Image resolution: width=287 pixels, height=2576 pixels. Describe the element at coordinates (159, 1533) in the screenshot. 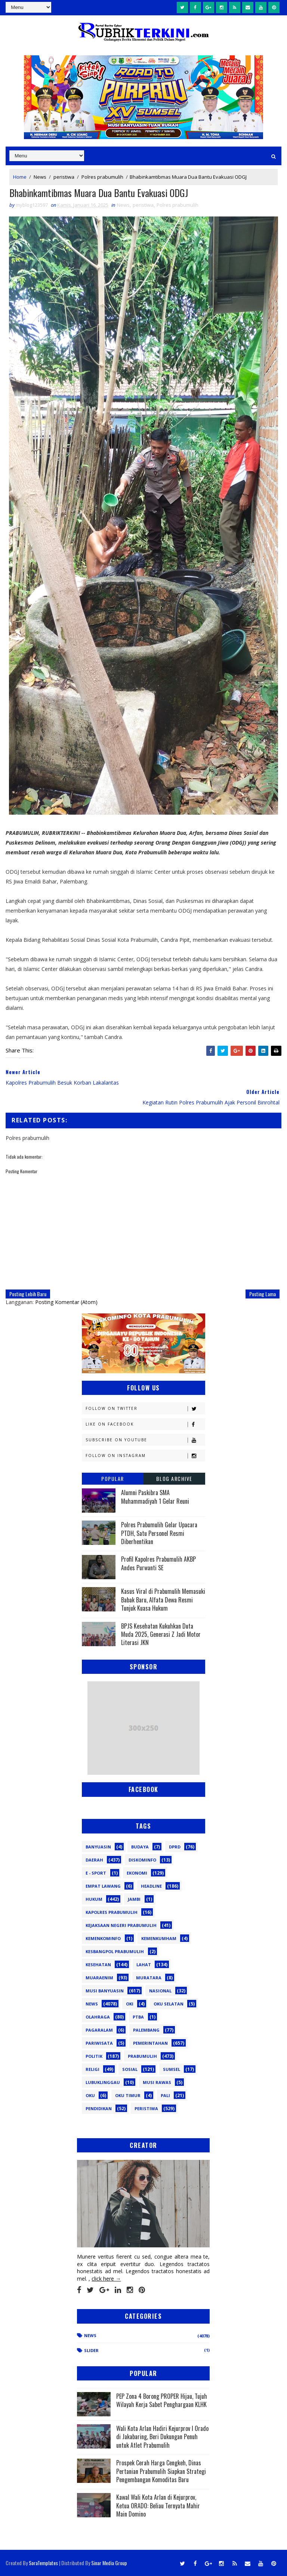

I see `Polres Prabumulih Gelar Upacara PTDH, Satu Personel Resmi Diberhentikan` at that location.